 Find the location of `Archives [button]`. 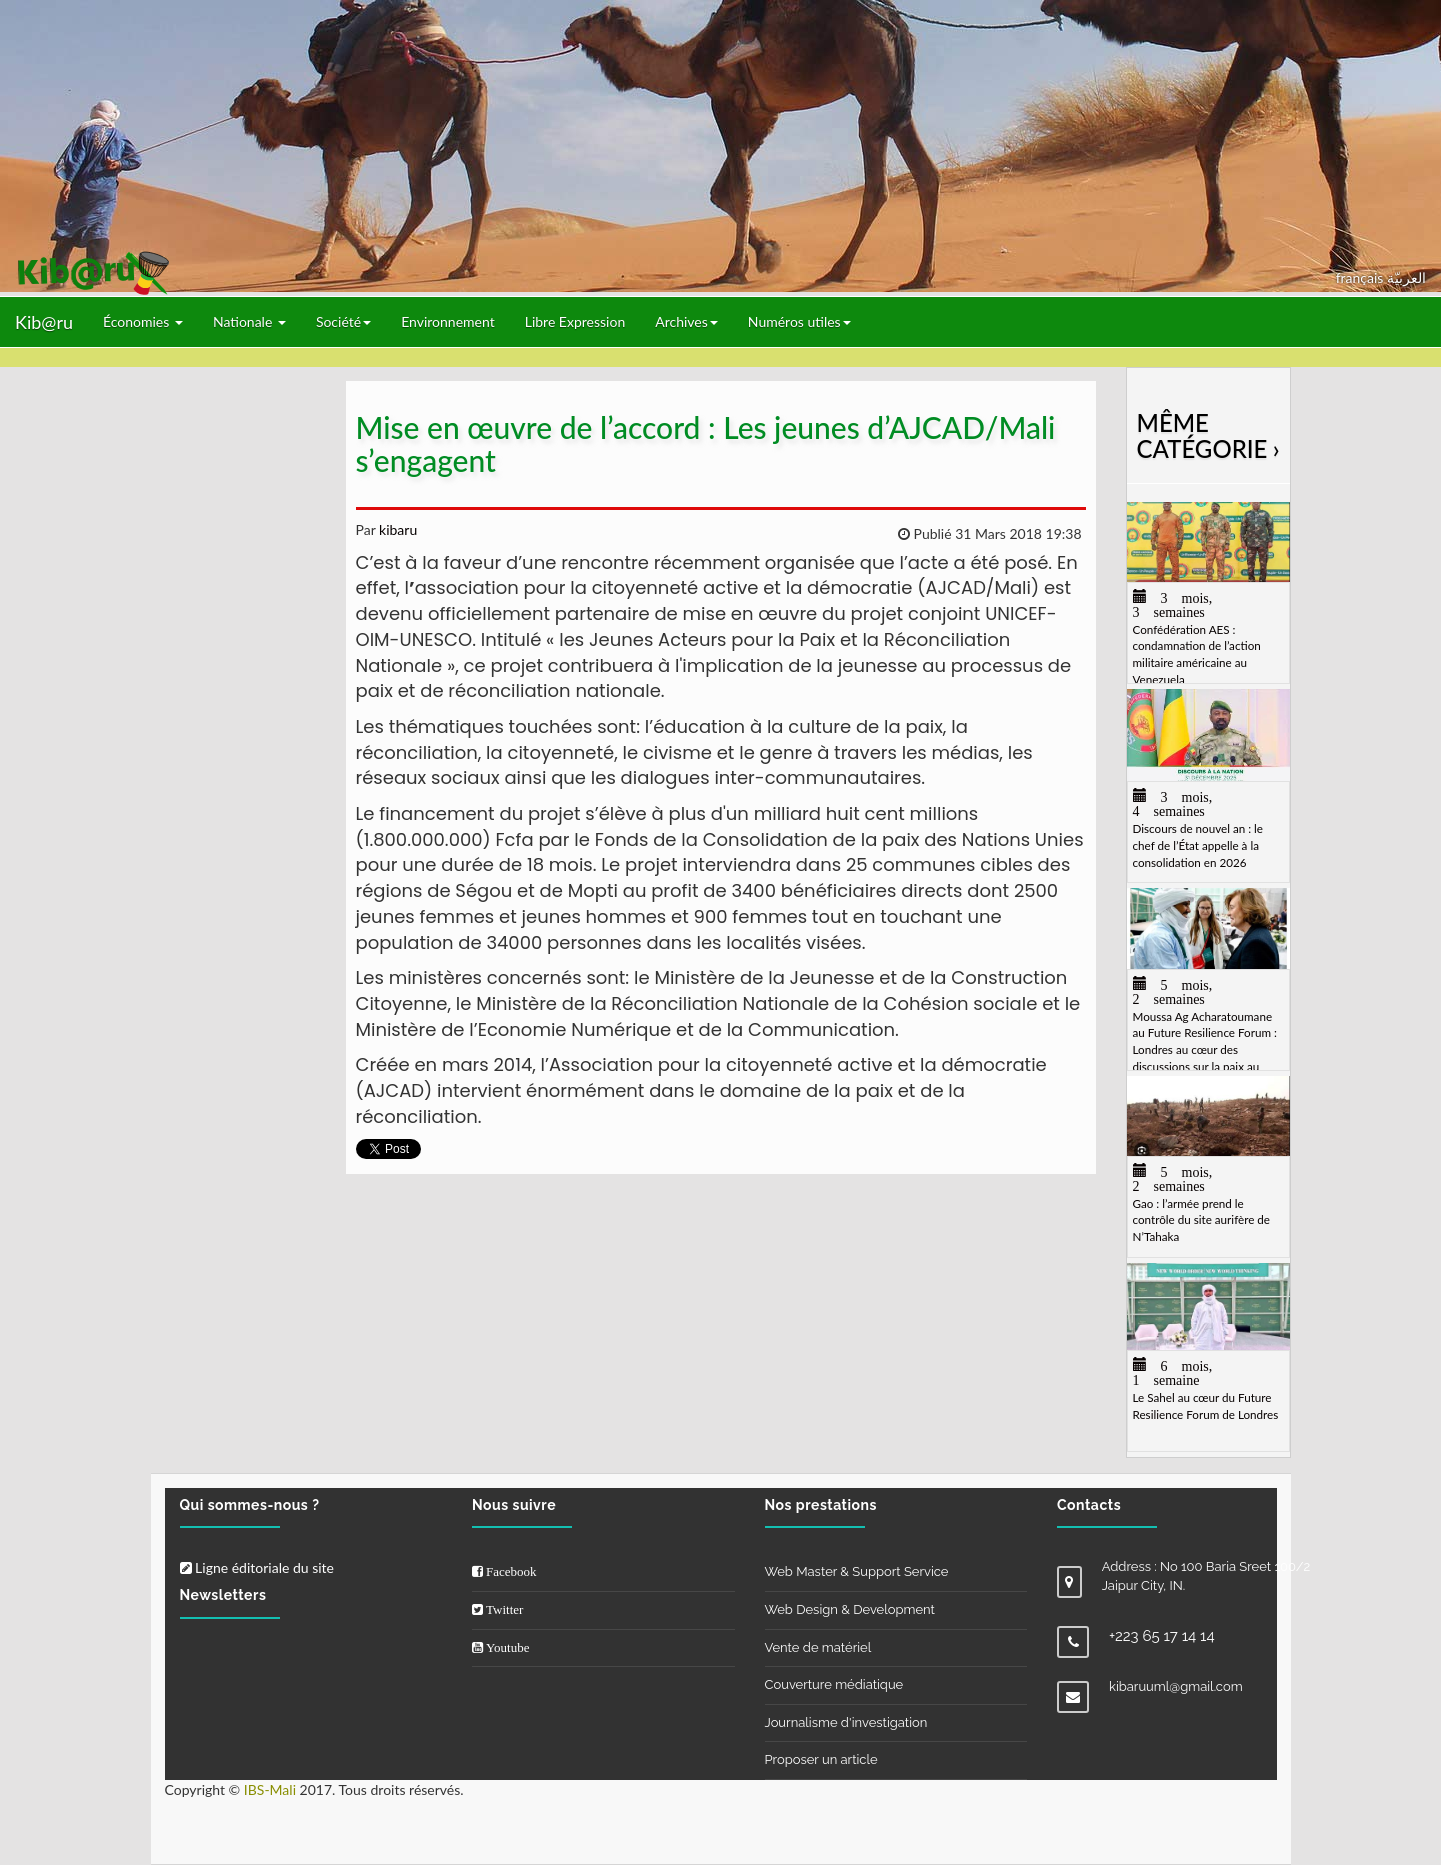

Archives [button] is located at coordinates (686, 321).